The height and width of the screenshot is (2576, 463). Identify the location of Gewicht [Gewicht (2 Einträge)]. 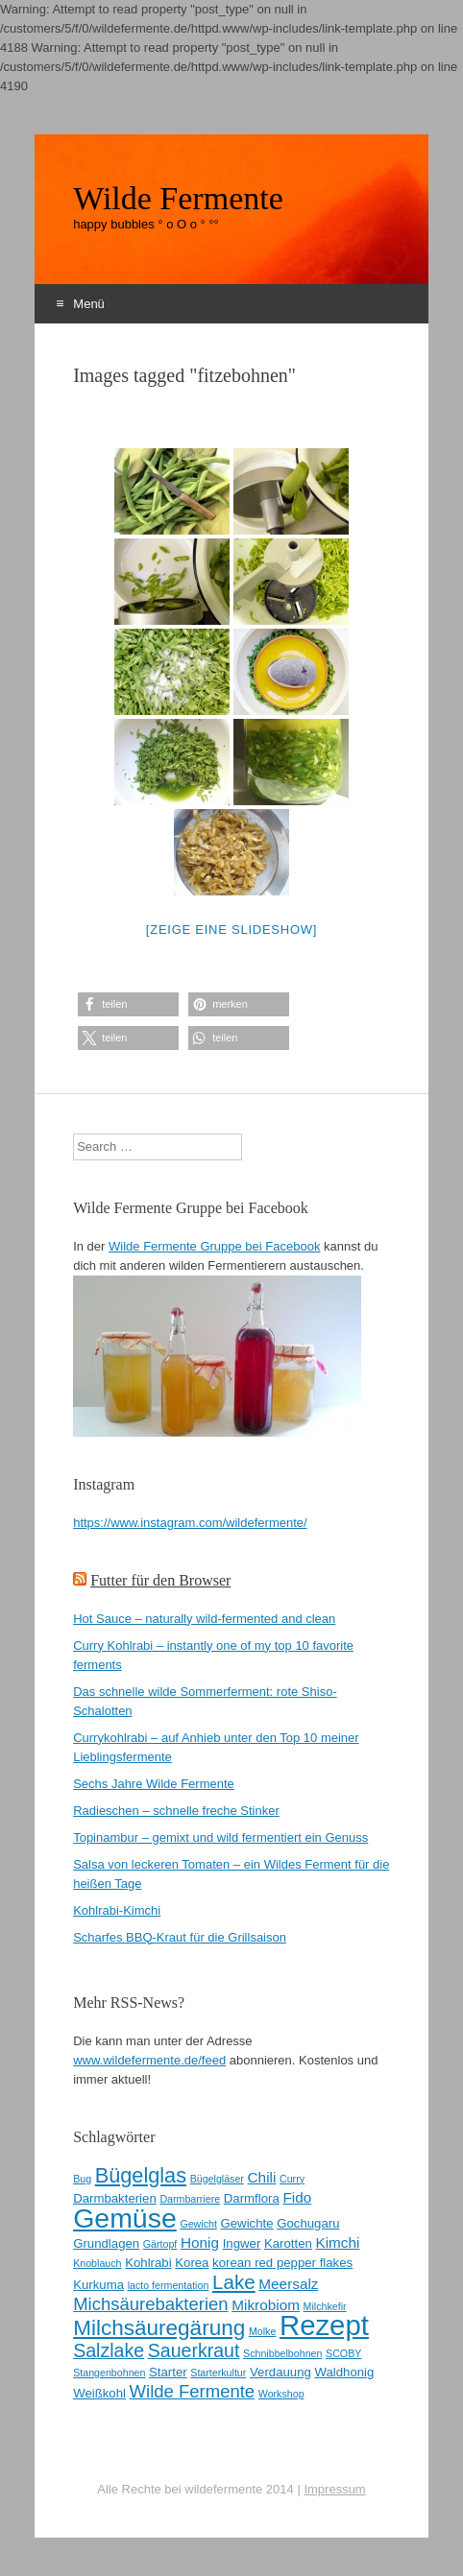
(198, 2224).